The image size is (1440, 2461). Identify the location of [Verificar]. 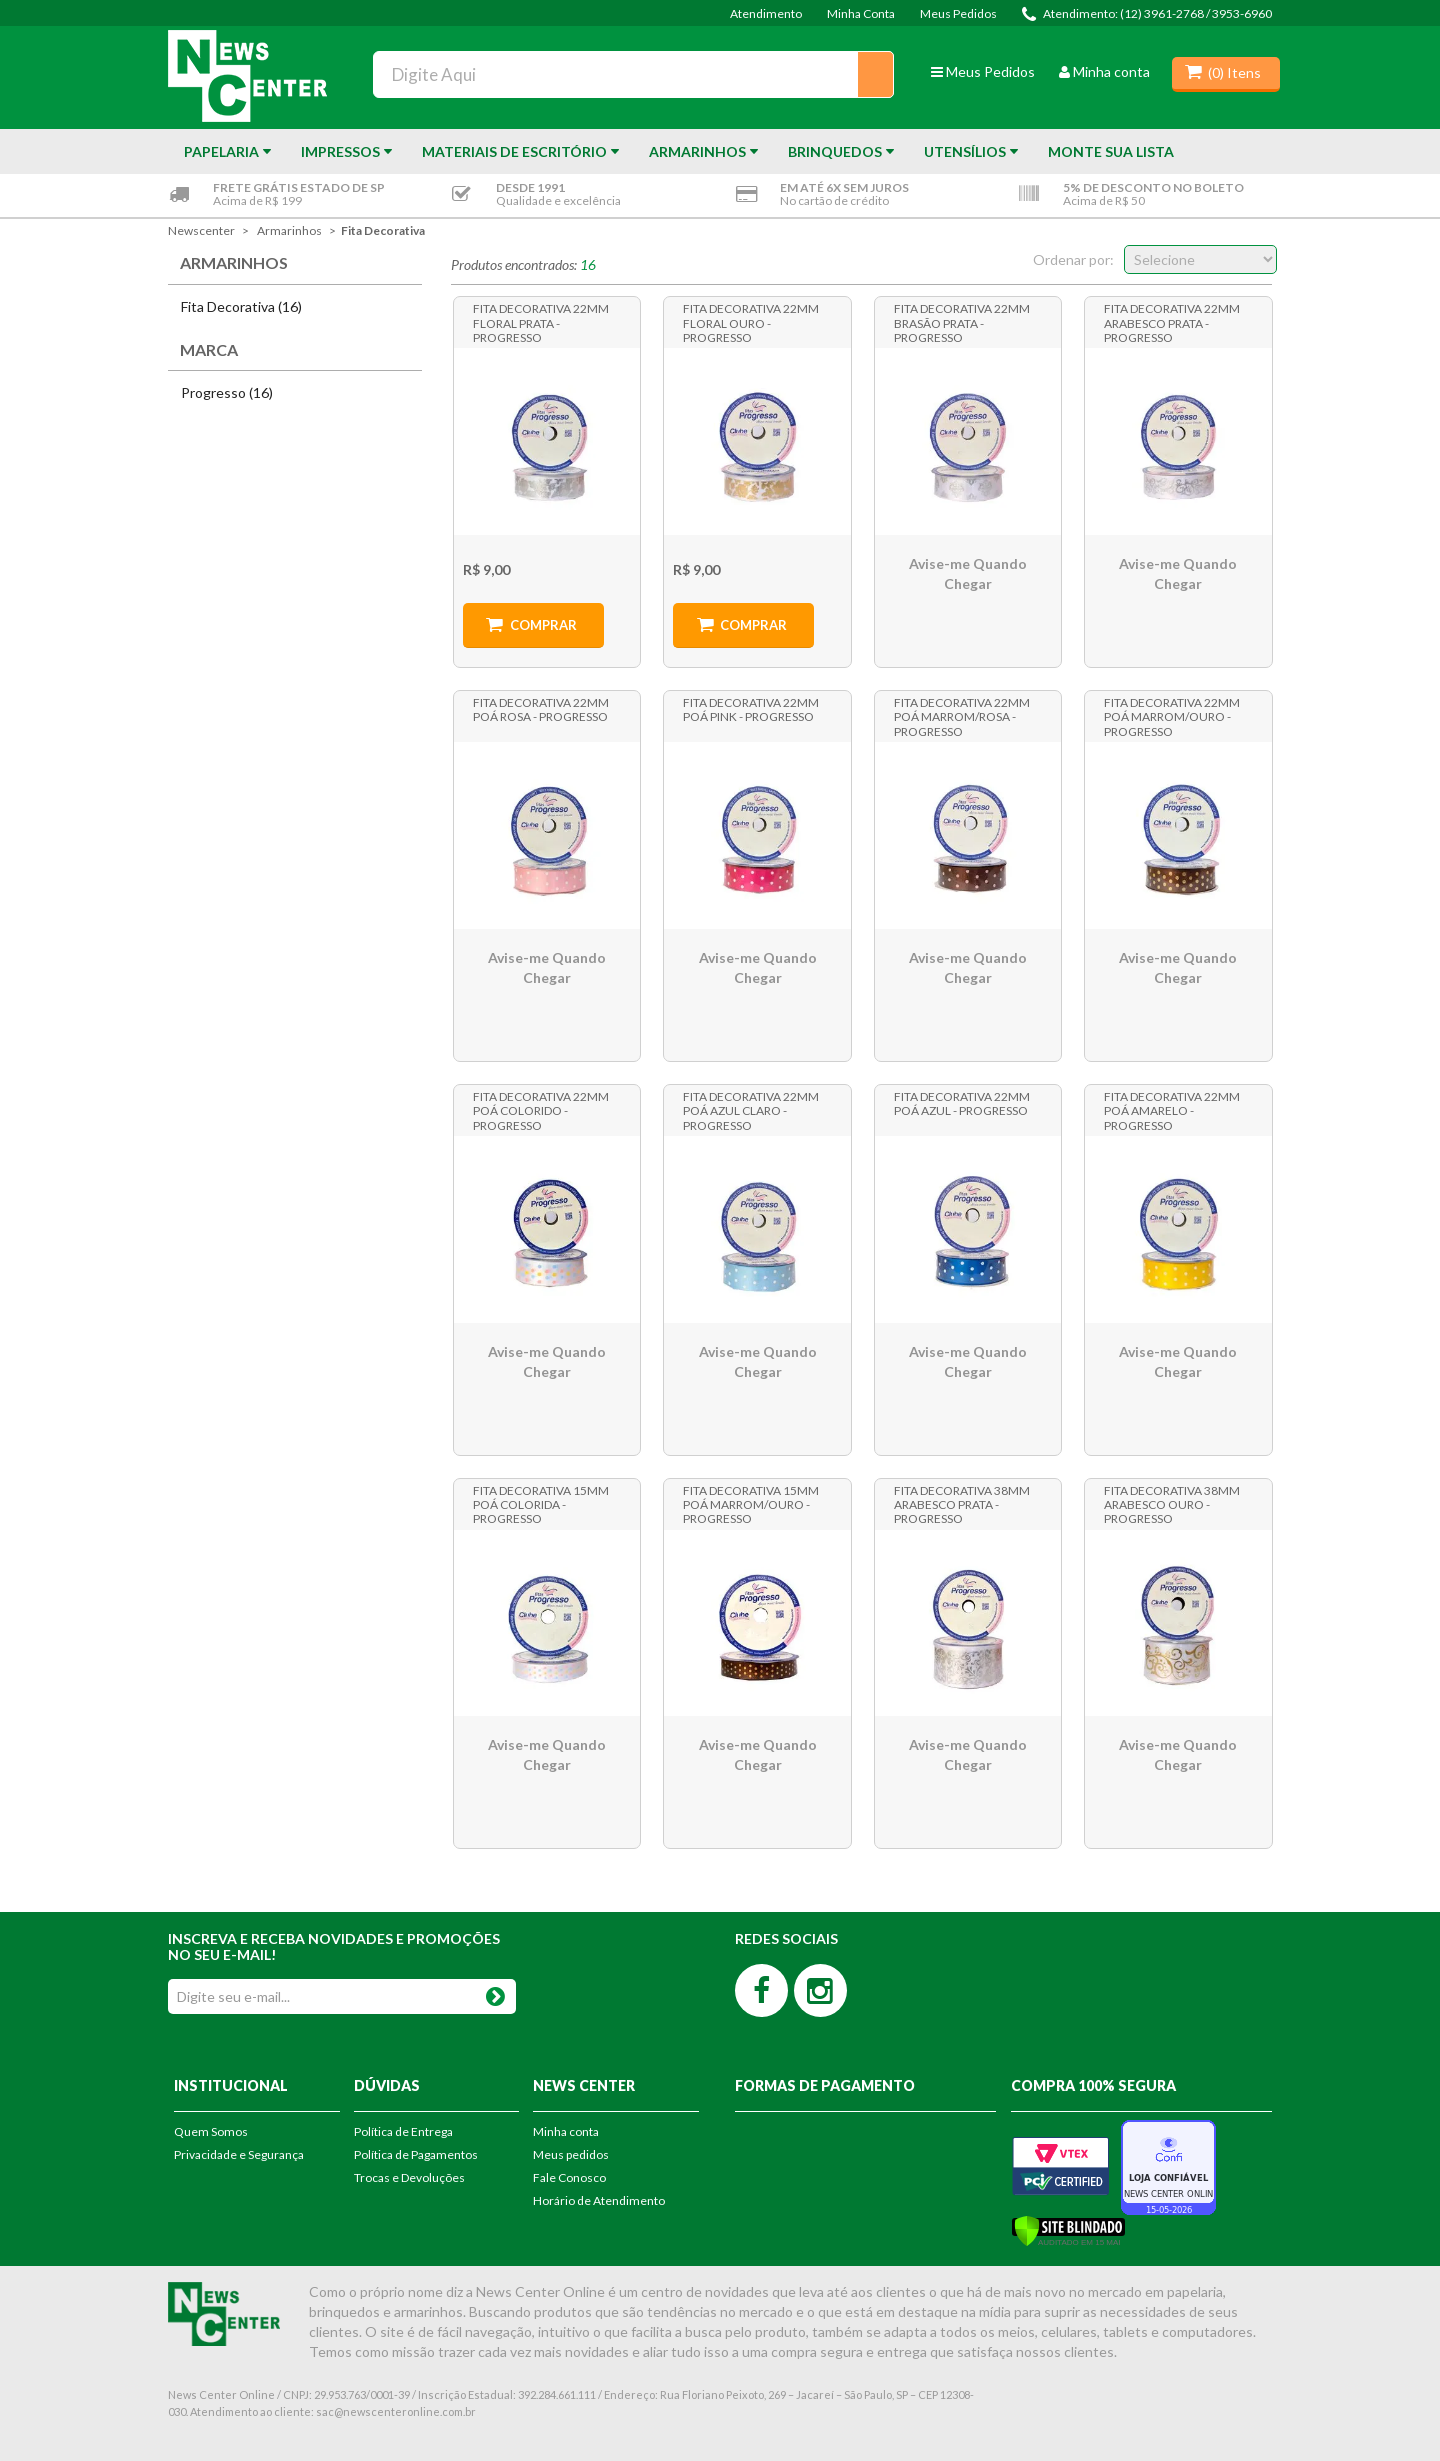
(1068, 2228).